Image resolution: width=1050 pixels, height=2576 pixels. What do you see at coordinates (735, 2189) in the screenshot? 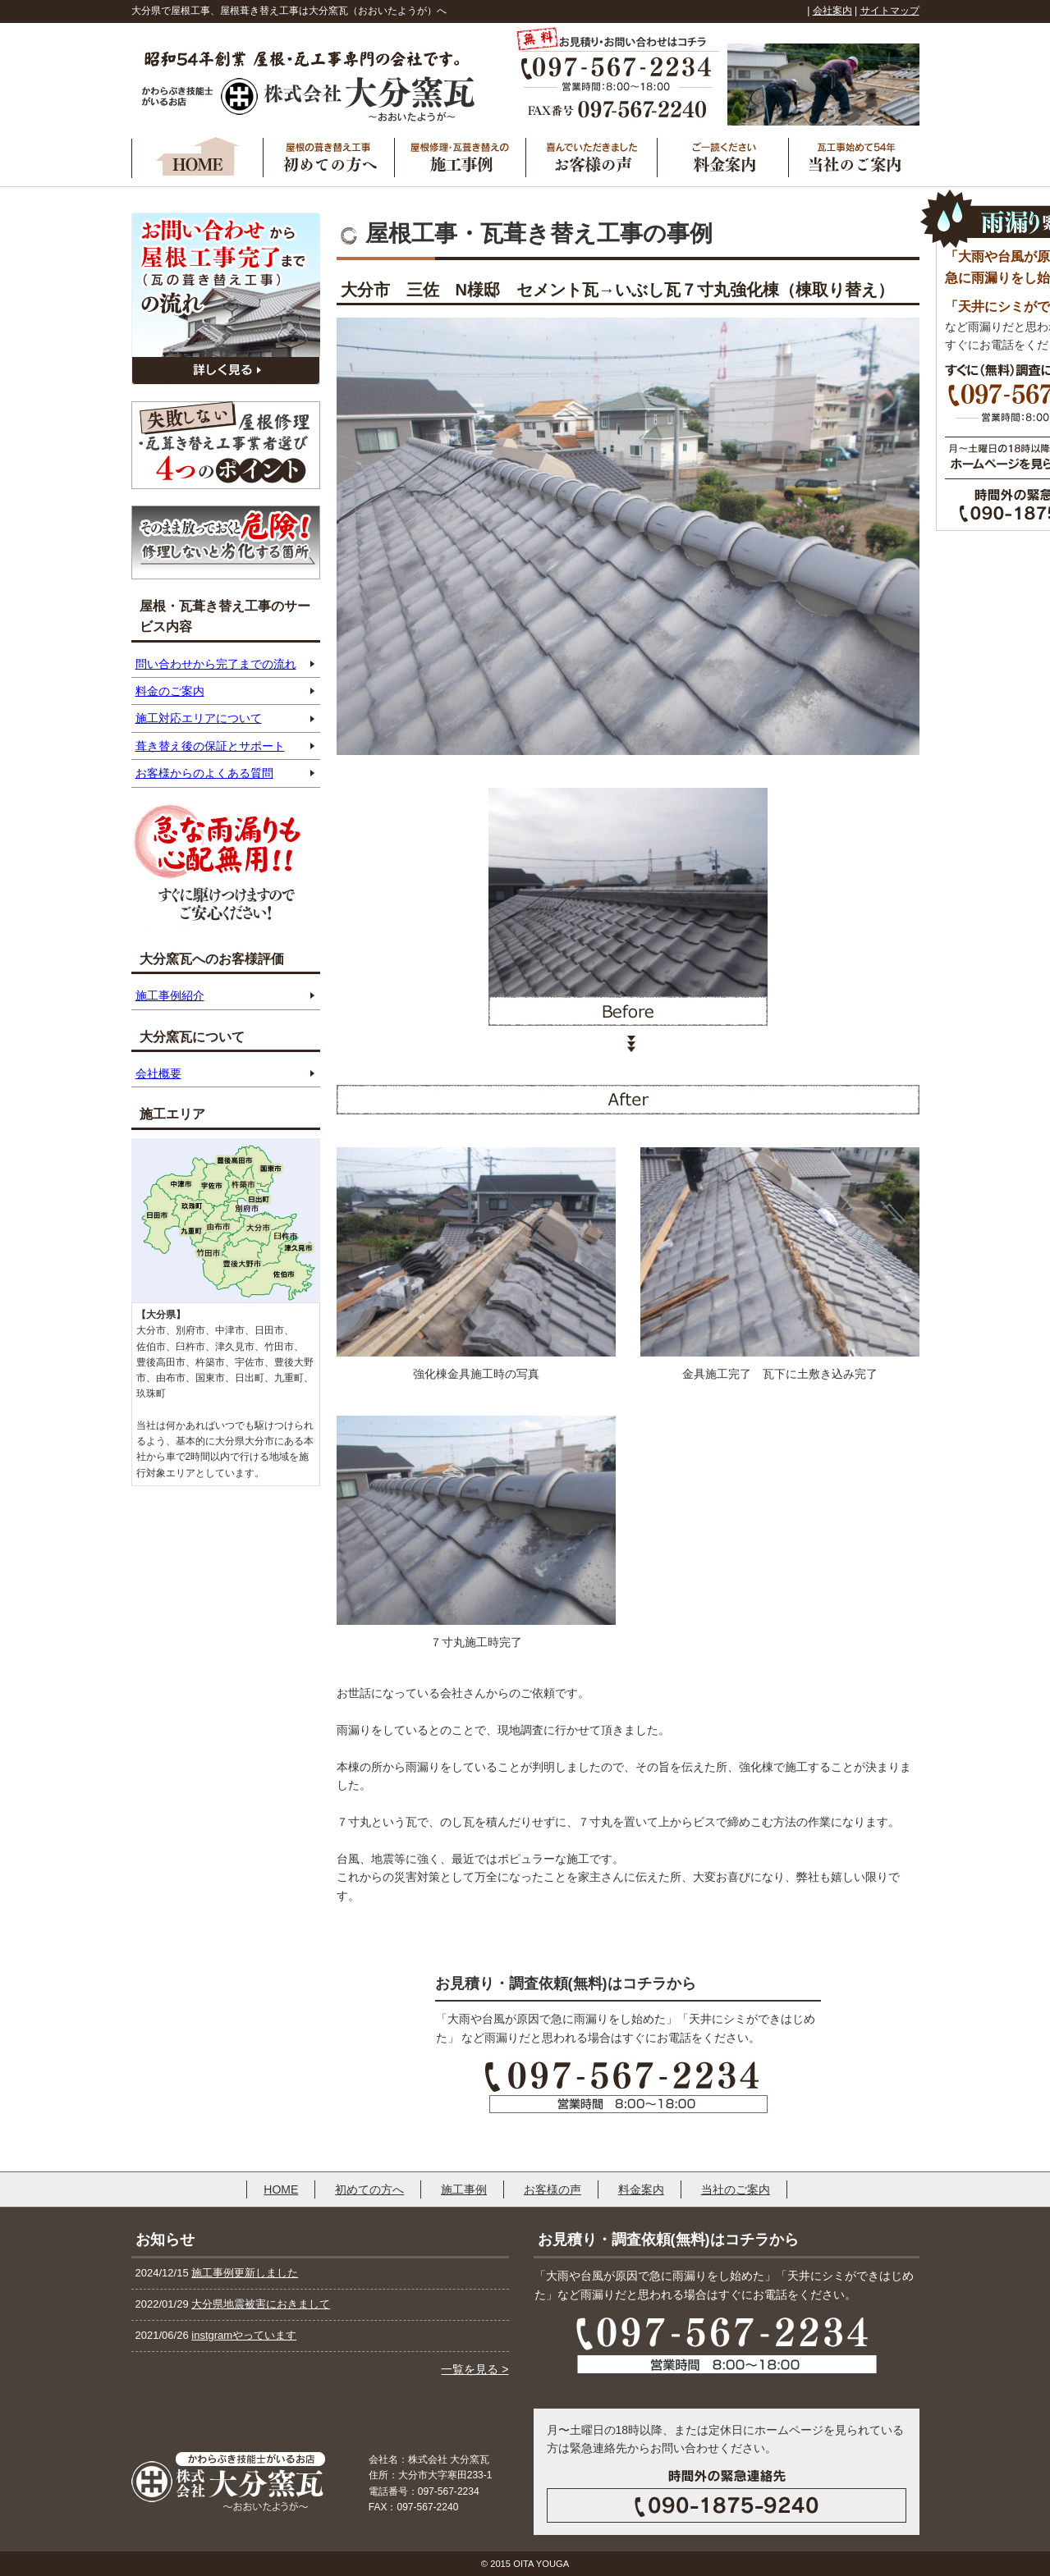
I see `当社のご案内` at bounding box center [735, 2189].